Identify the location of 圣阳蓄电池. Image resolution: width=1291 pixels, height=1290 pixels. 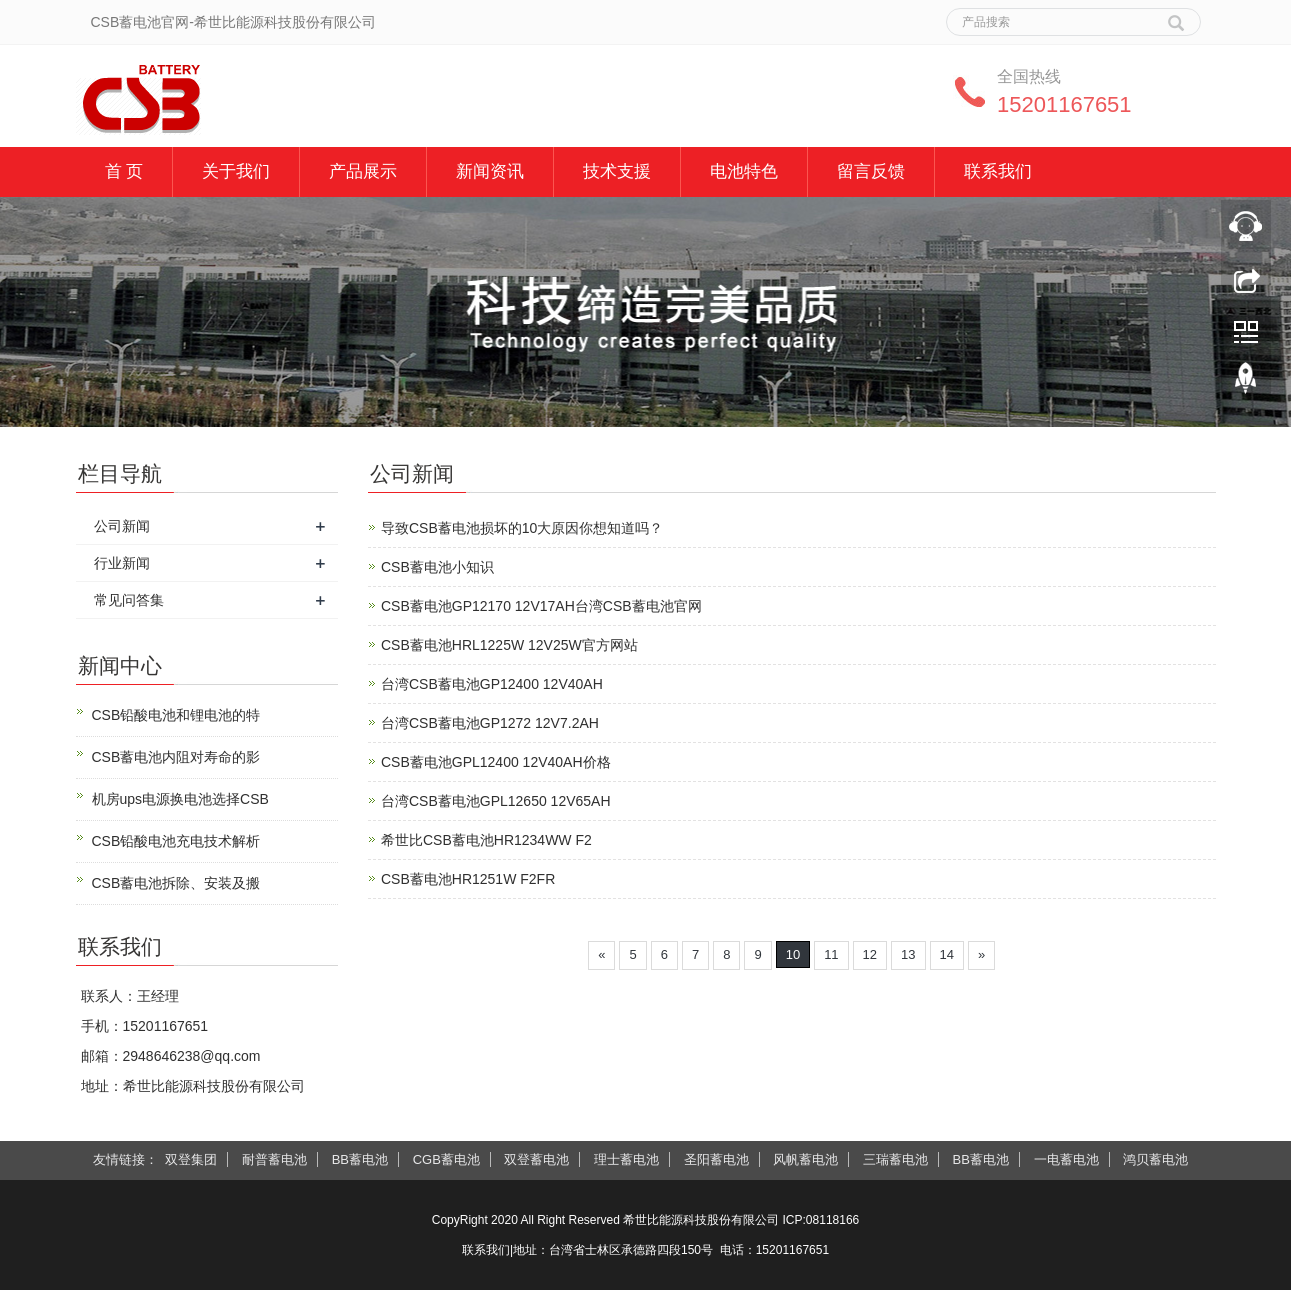
(716, 1159).